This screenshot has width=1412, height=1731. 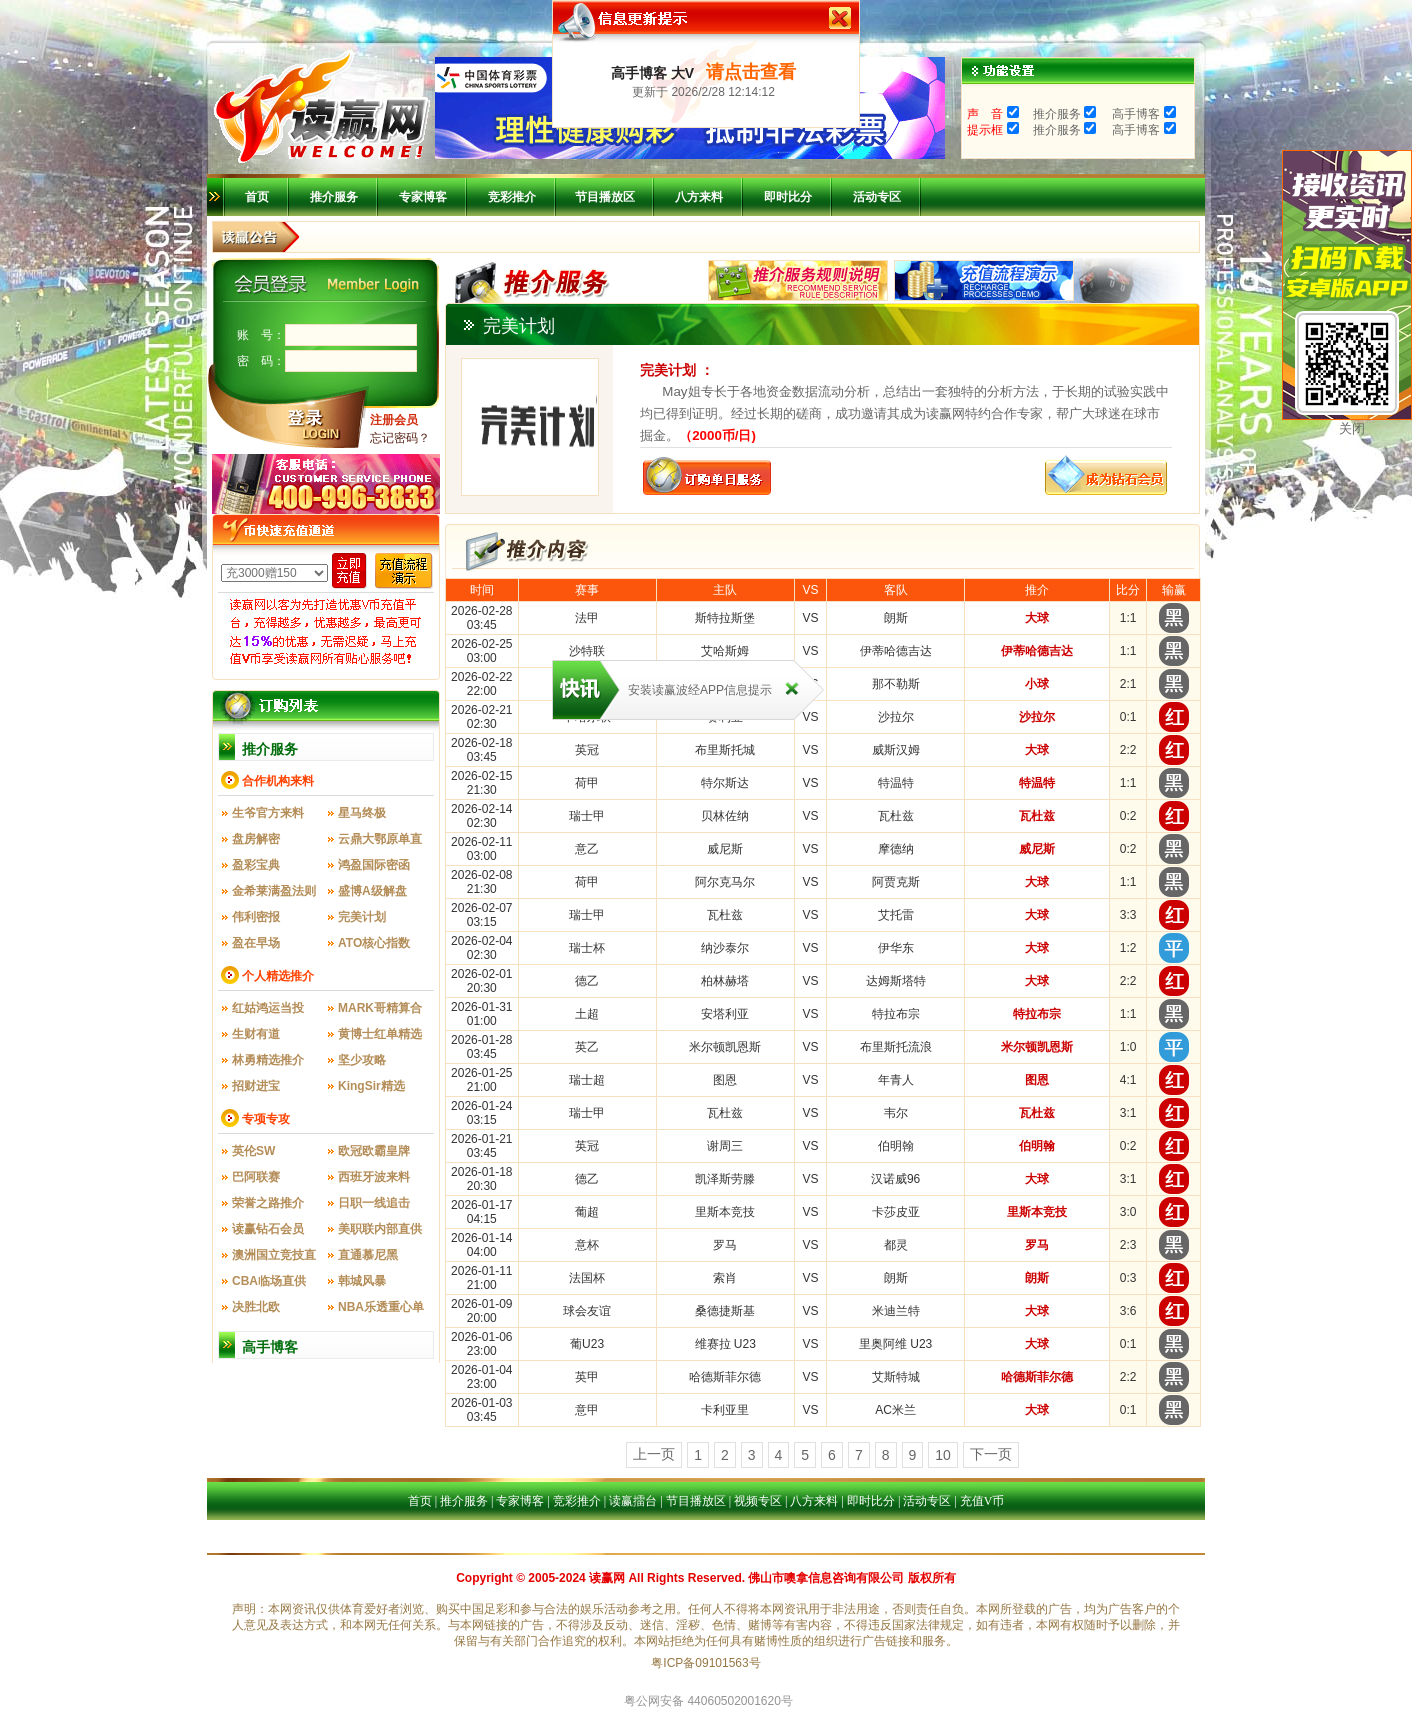 What do you see at coordinates (380, 1229) in the screenshot?
I see `美职联内部直供` at bounding box center [380, 1229].